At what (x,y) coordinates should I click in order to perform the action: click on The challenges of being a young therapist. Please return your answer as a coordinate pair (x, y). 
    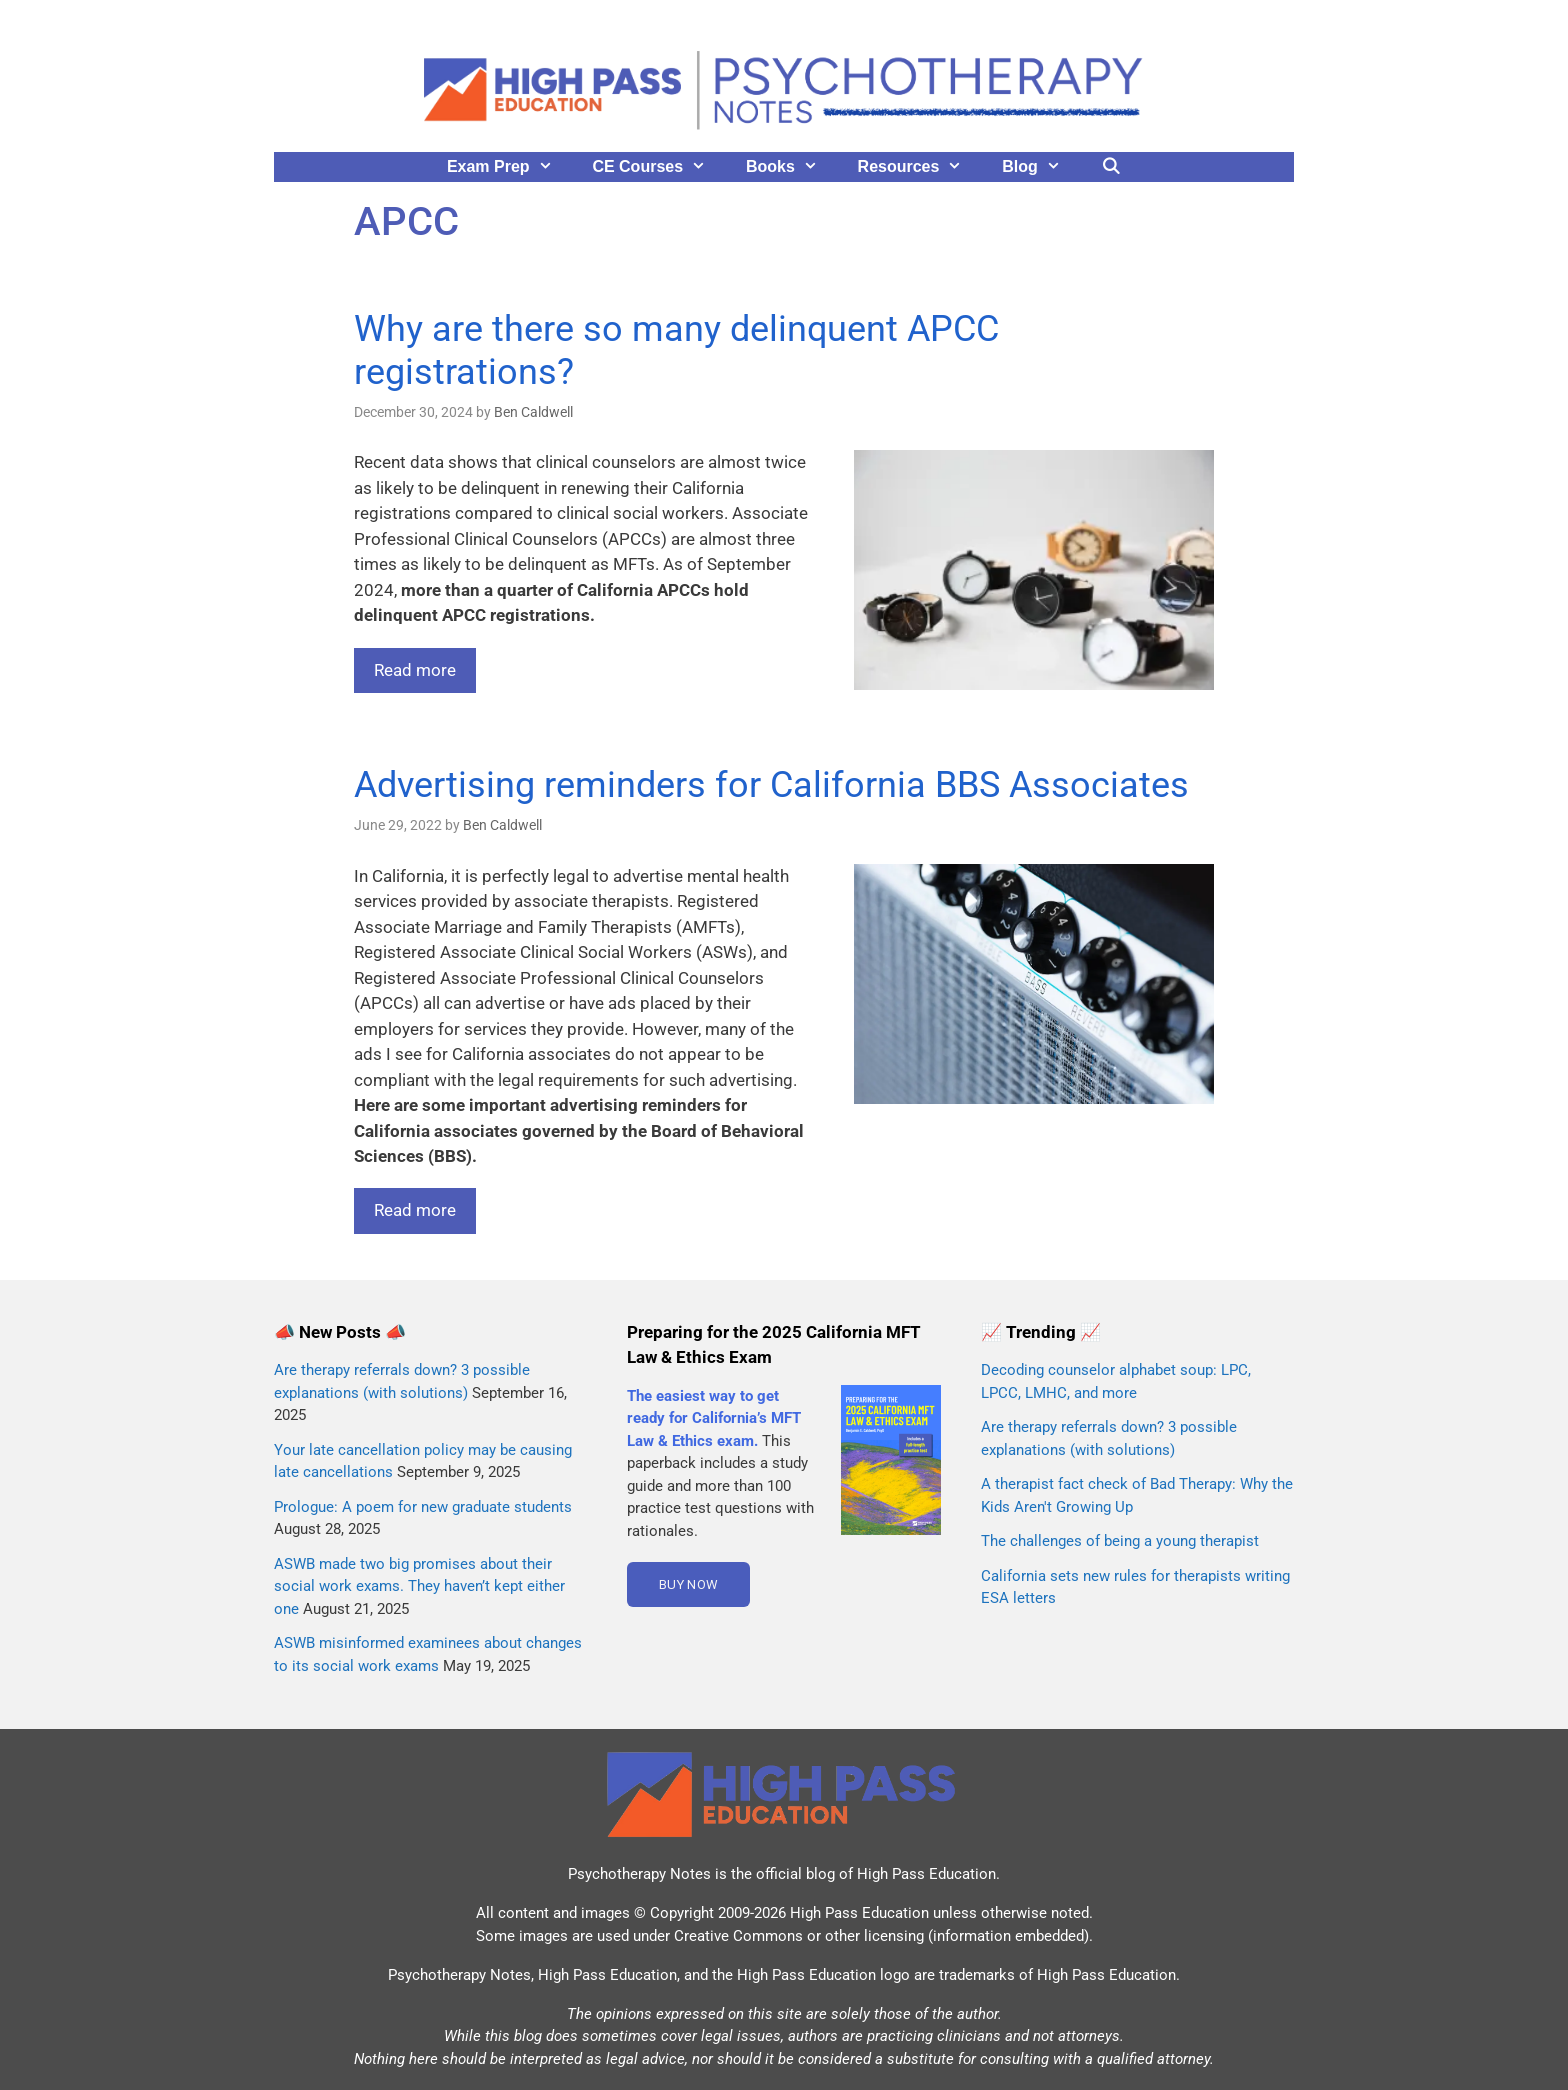
    Looking at the image, I should click on (1120, 1541).